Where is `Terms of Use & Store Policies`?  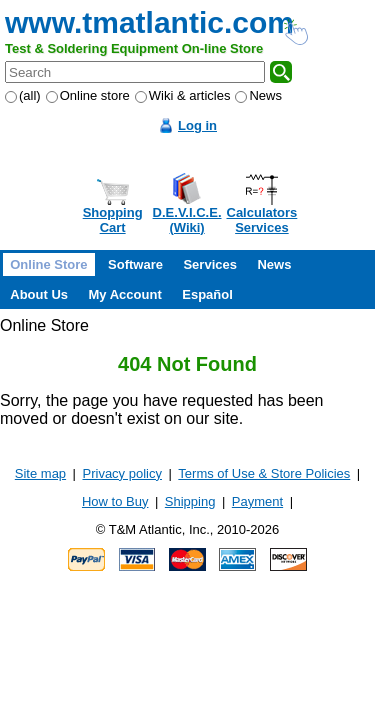
Terms of Use & Store Policies is located at coordinates (264, 473).